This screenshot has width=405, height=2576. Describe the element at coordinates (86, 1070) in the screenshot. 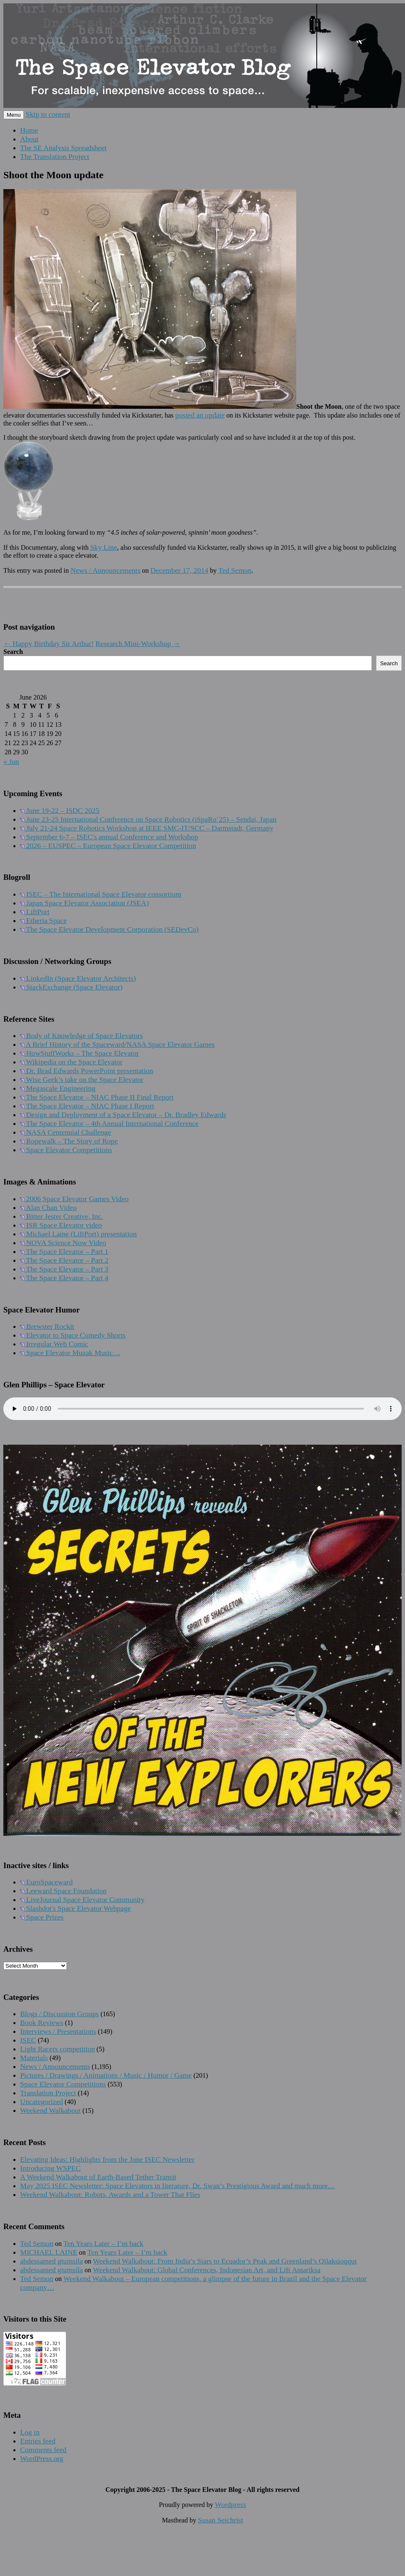

I see `Dr. Brad Edwards PowerPoint presentation` at that location.